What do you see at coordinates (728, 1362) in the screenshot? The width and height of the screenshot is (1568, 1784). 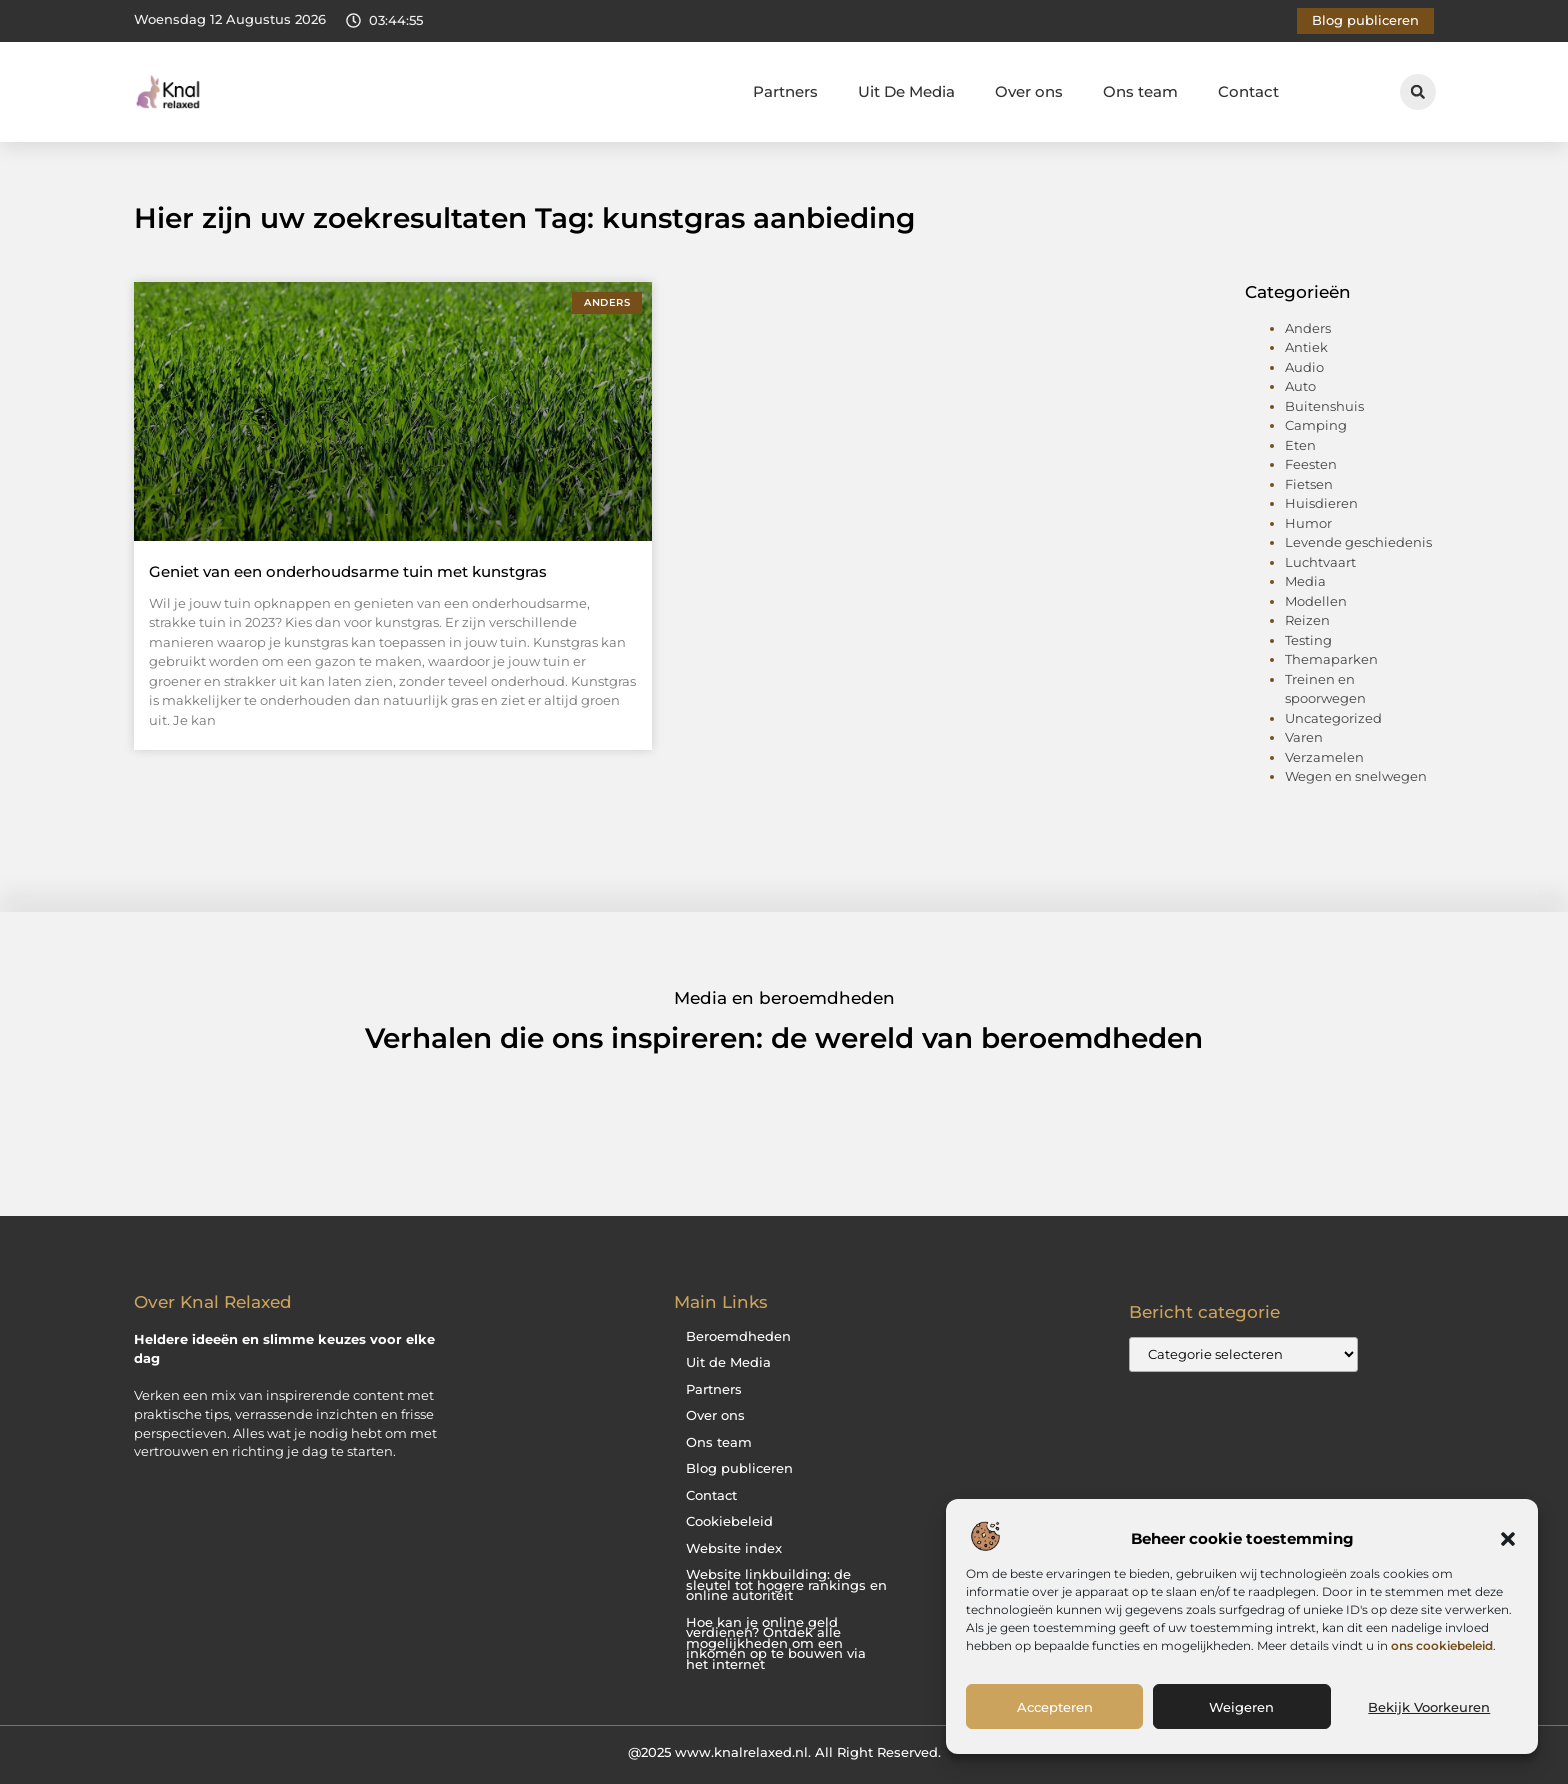 I see `Uit de Media` at bounding box center [728, 1362].